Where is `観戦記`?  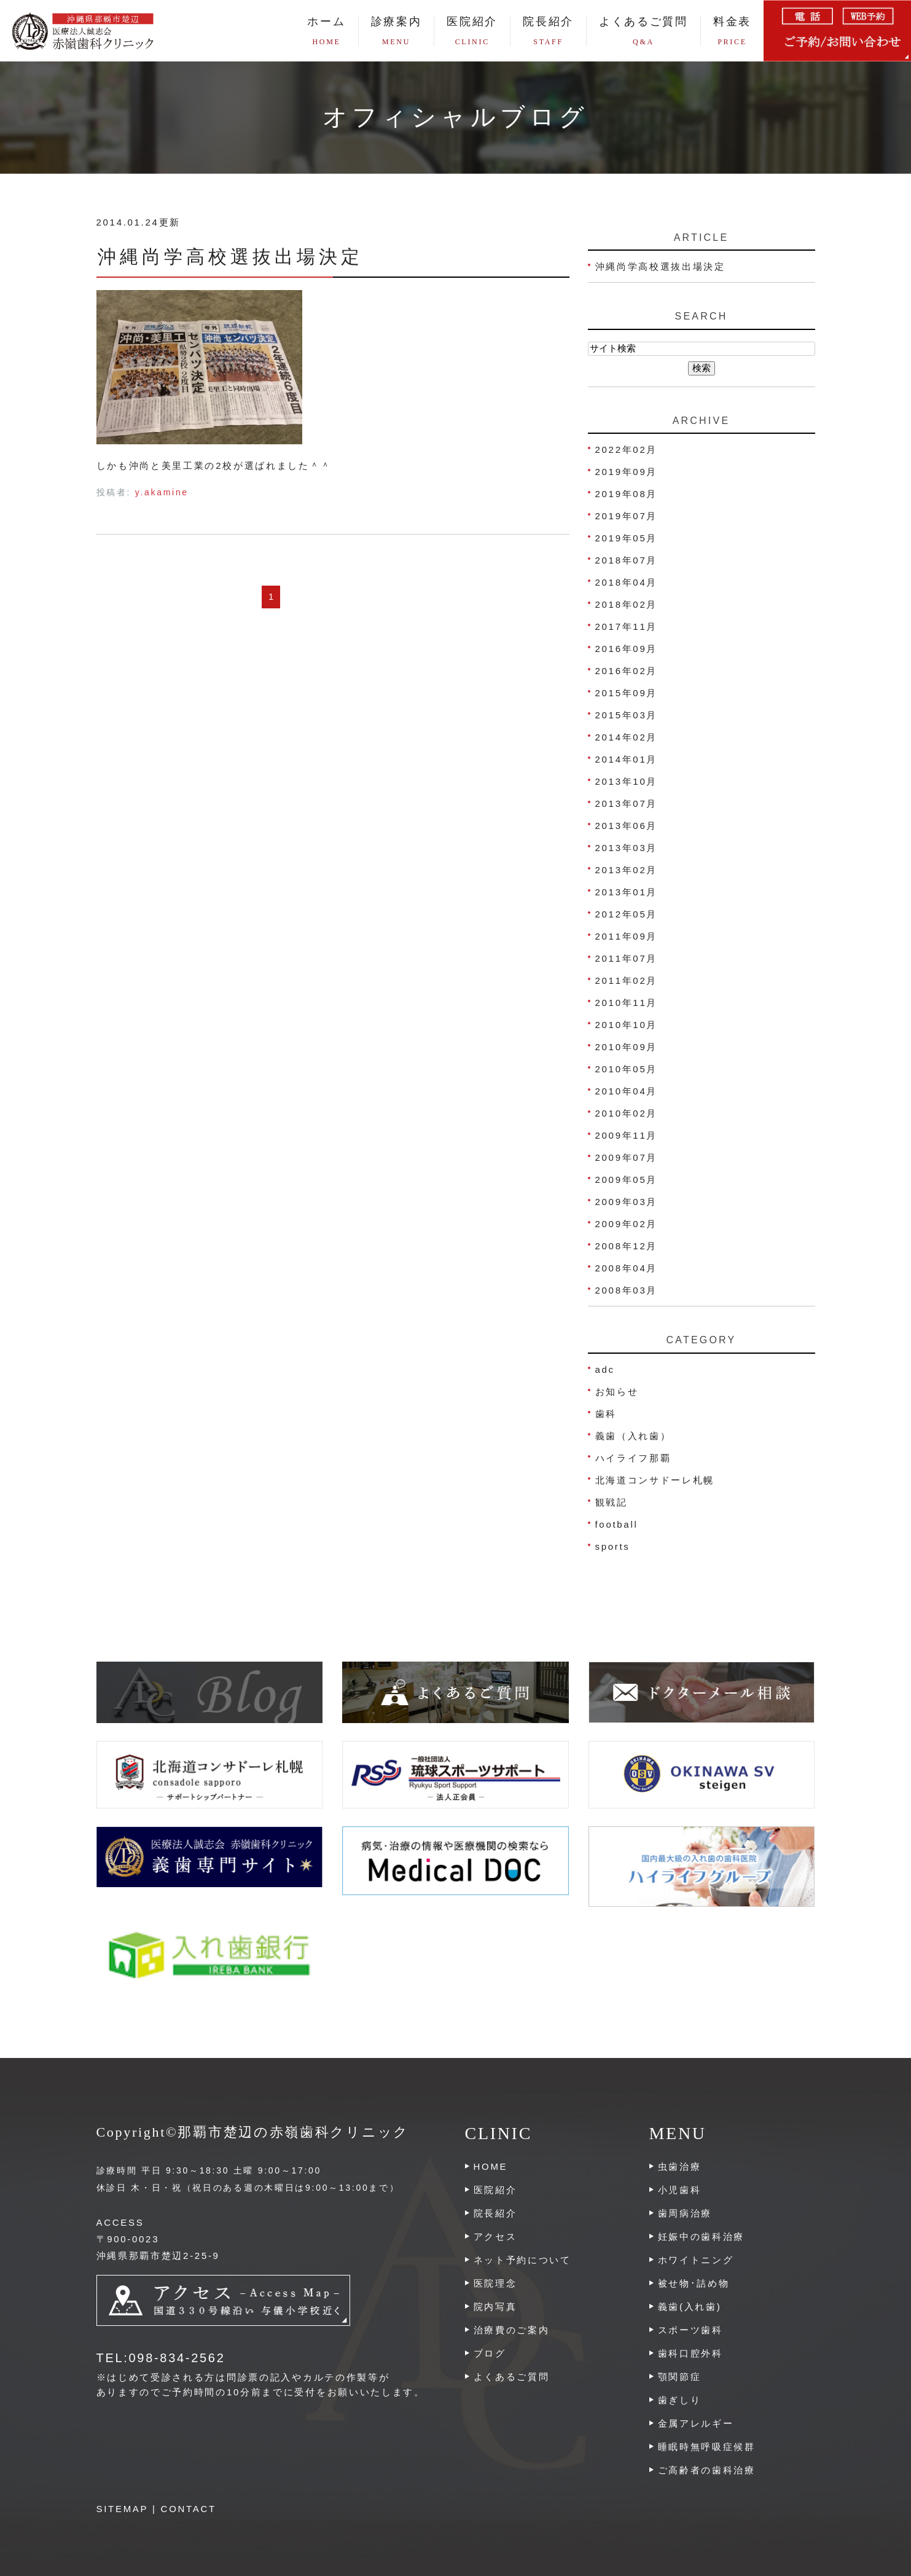
観戦記 is located at coordinates (611, 1502).